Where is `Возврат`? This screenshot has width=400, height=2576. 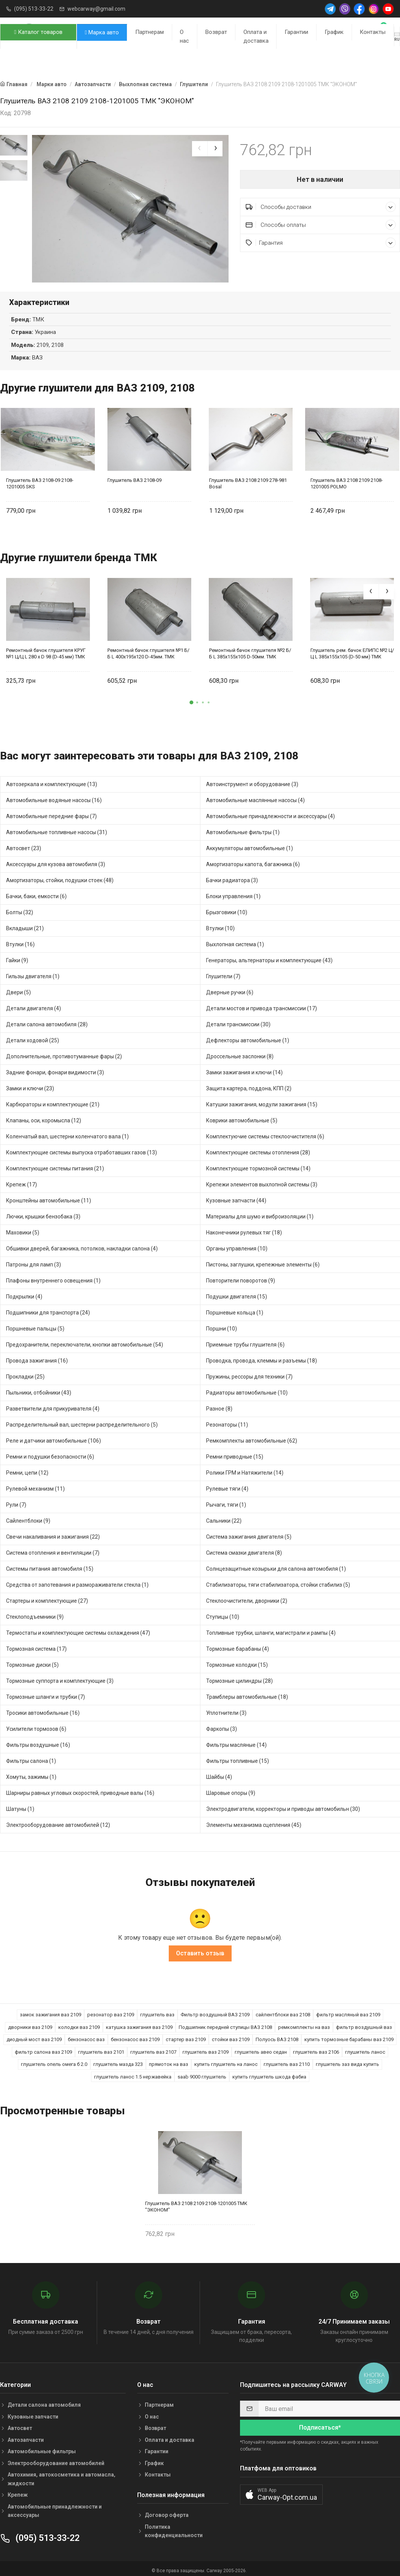
Возврат is located at coordinates (216, 32).